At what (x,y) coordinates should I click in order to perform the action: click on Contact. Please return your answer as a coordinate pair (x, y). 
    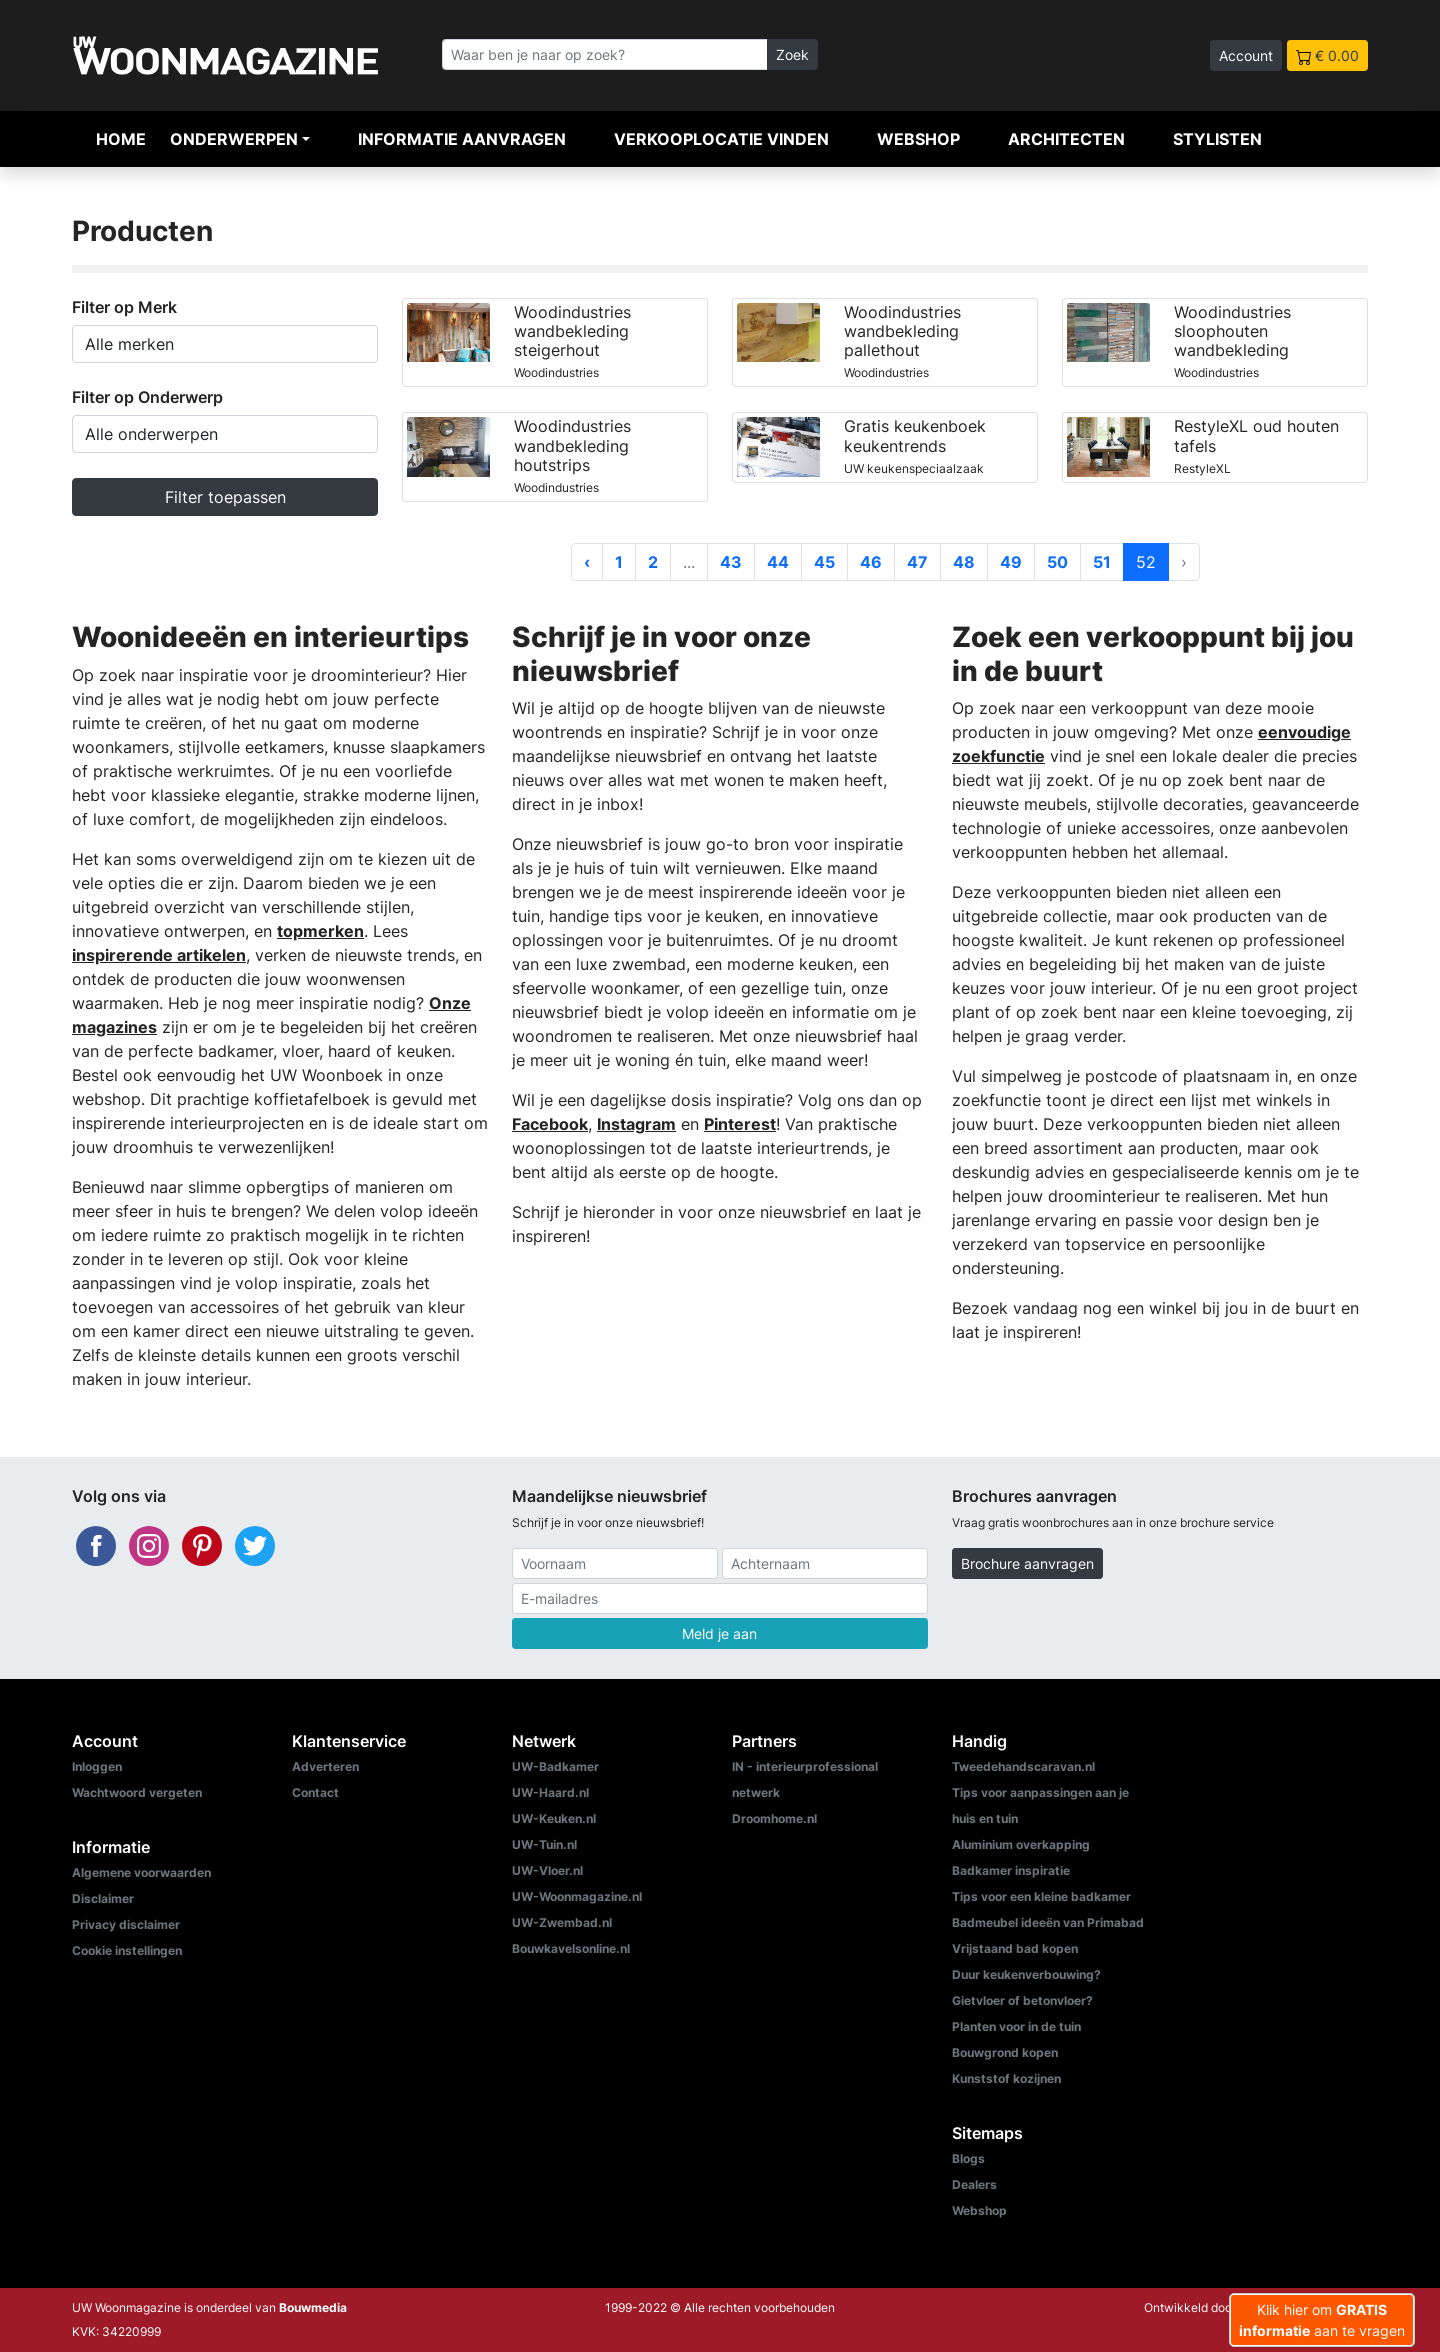
    Looking at the image, I should click on (315, 1792).